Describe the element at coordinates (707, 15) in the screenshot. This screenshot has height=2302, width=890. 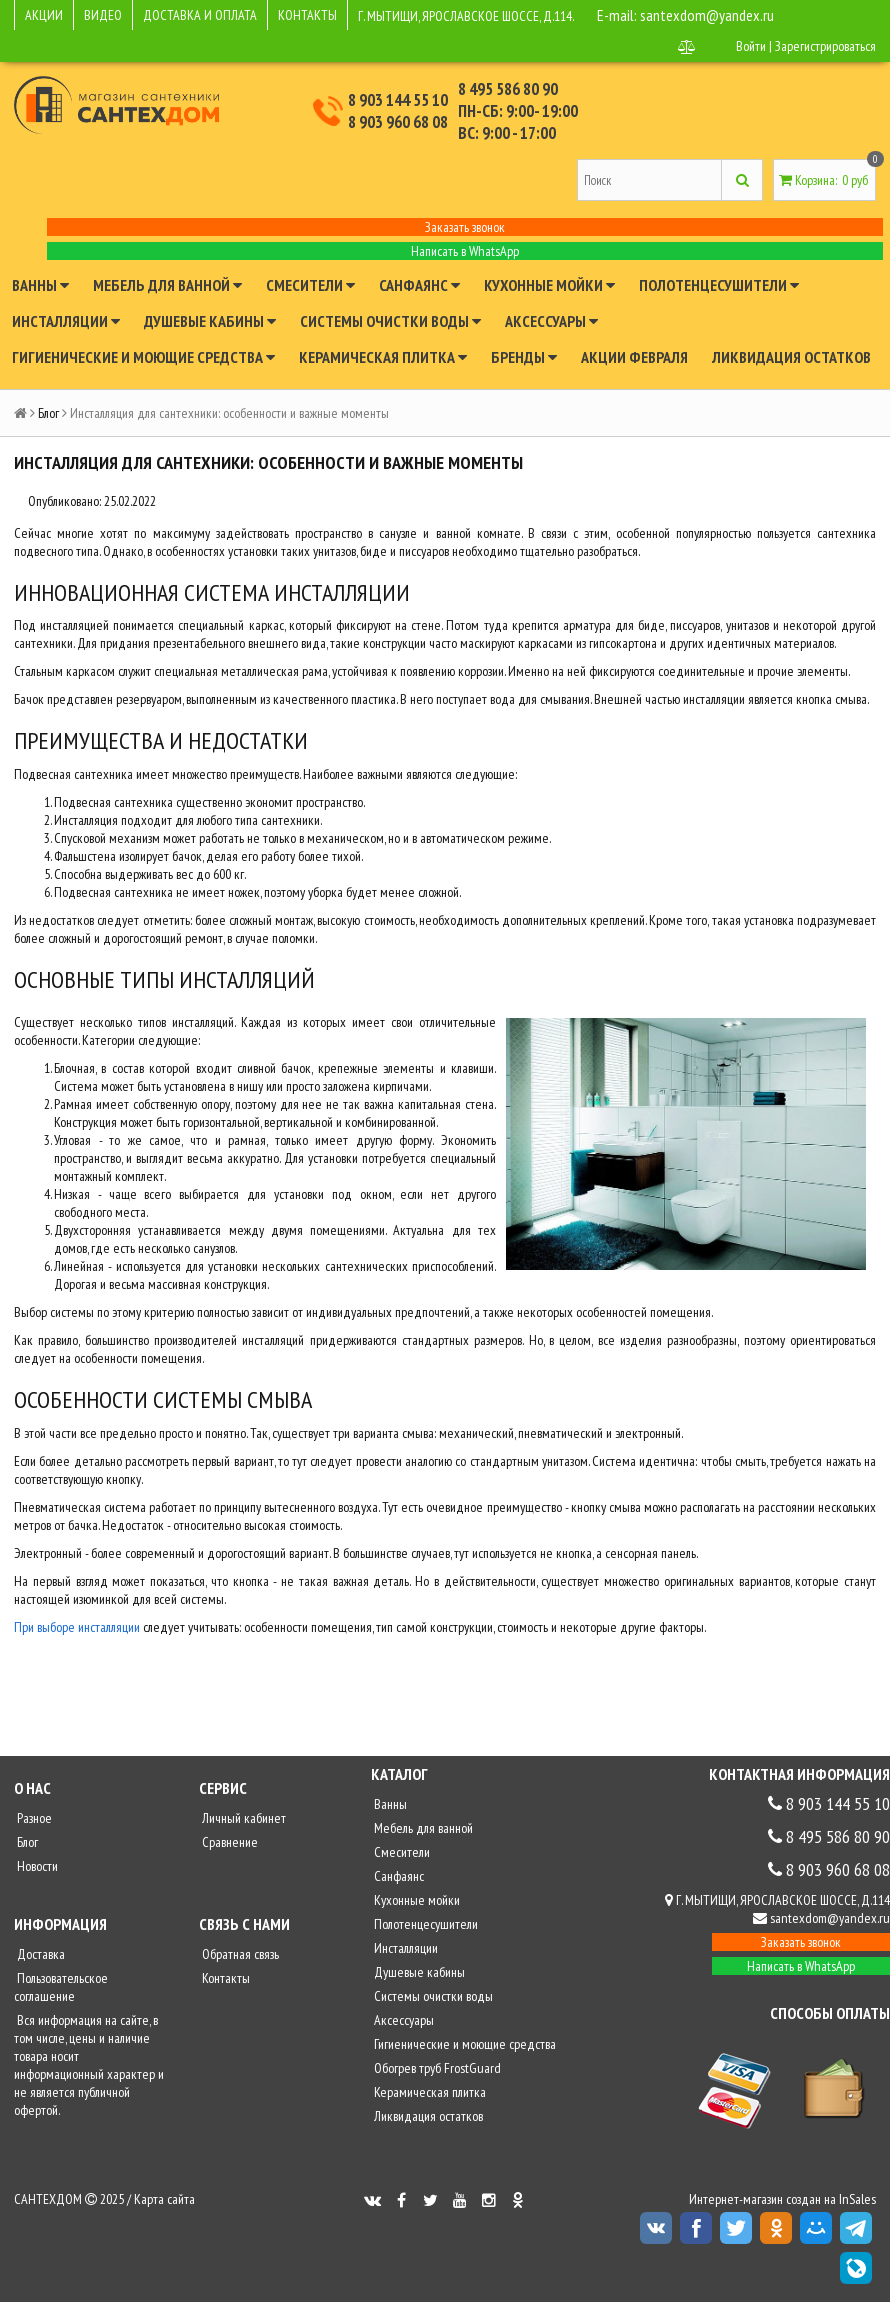
I see `santexdom@yandex.ru` at that location.